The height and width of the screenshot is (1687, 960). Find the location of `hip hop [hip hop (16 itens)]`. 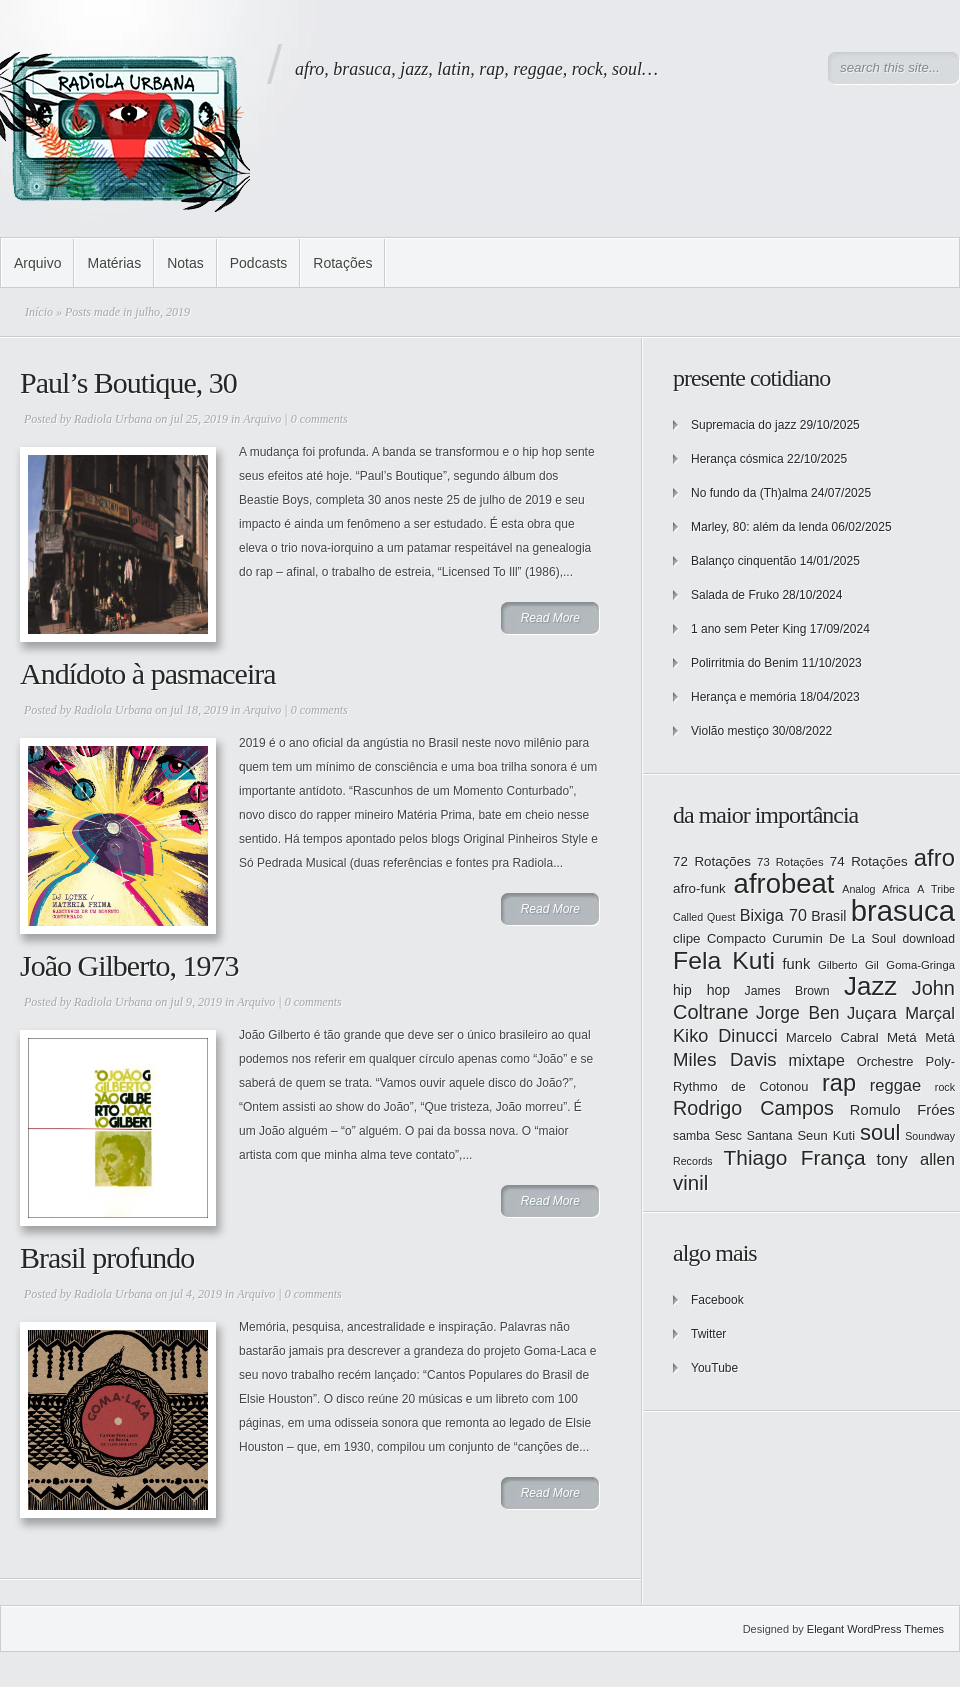

hip hop [hip hop (16 itens)] is located at coordinates (701, 990).